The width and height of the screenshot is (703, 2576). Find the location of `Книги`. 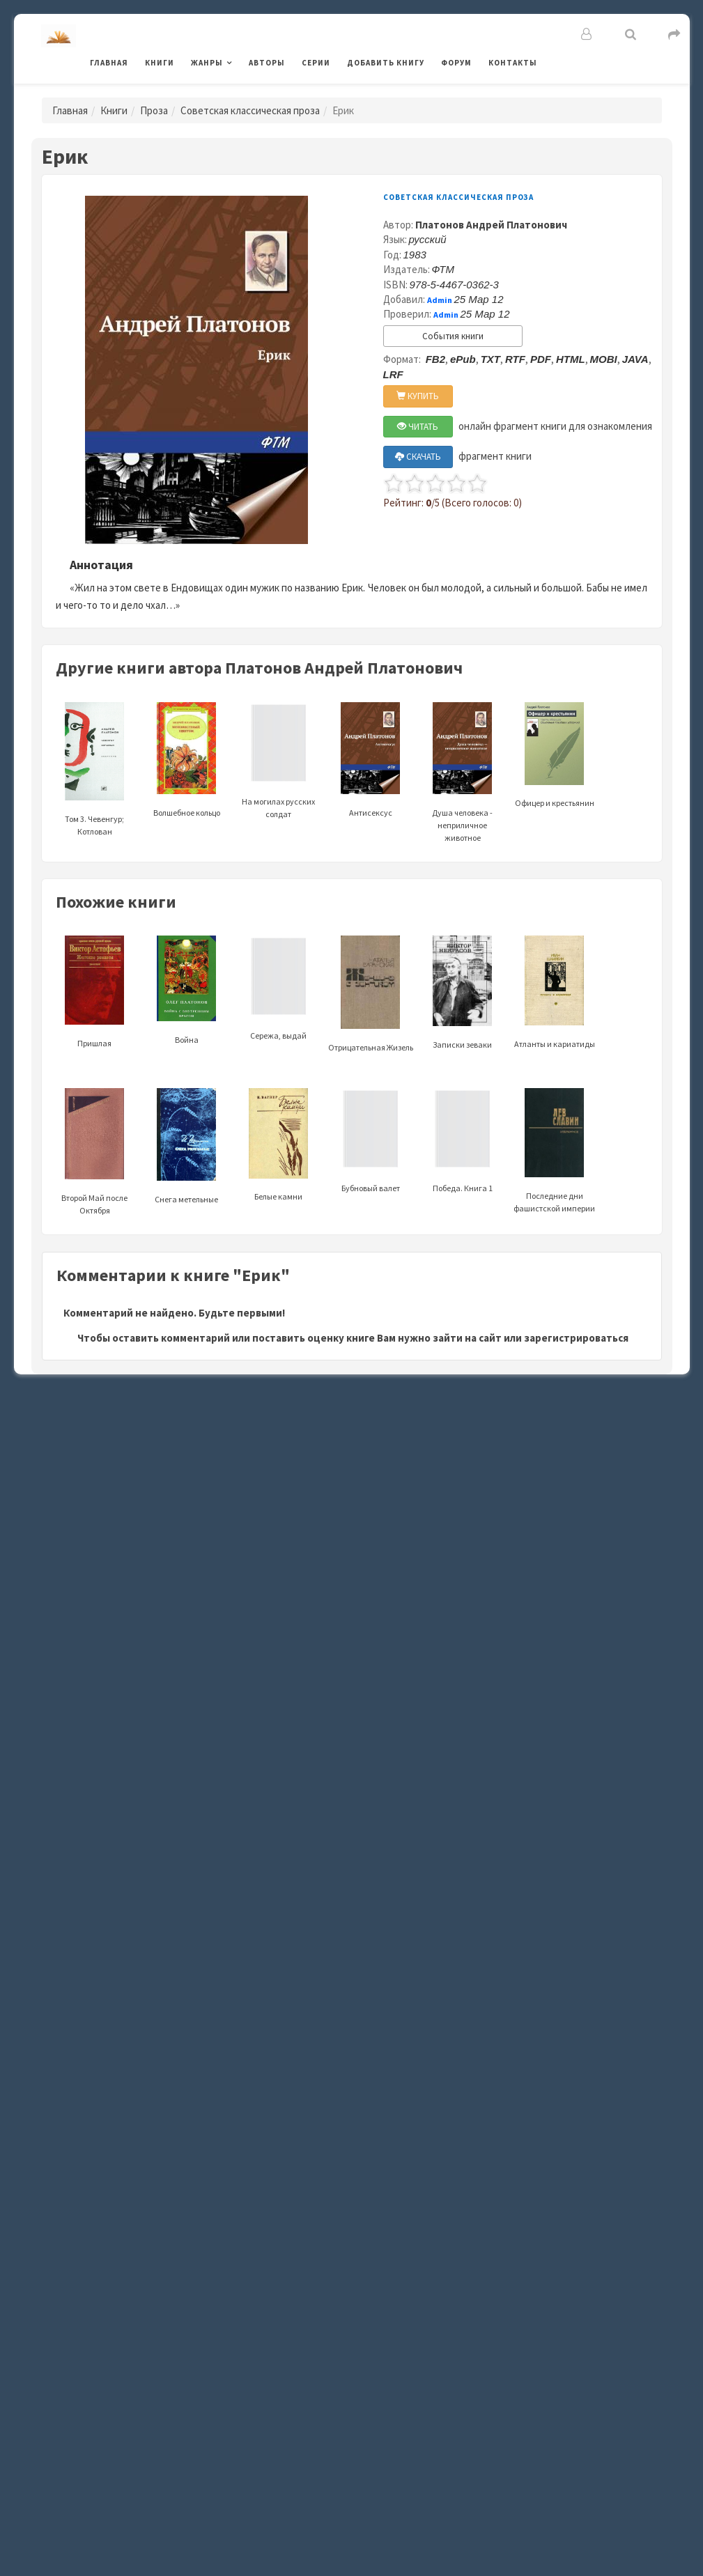

Книги is located at coordinates (159, 63).